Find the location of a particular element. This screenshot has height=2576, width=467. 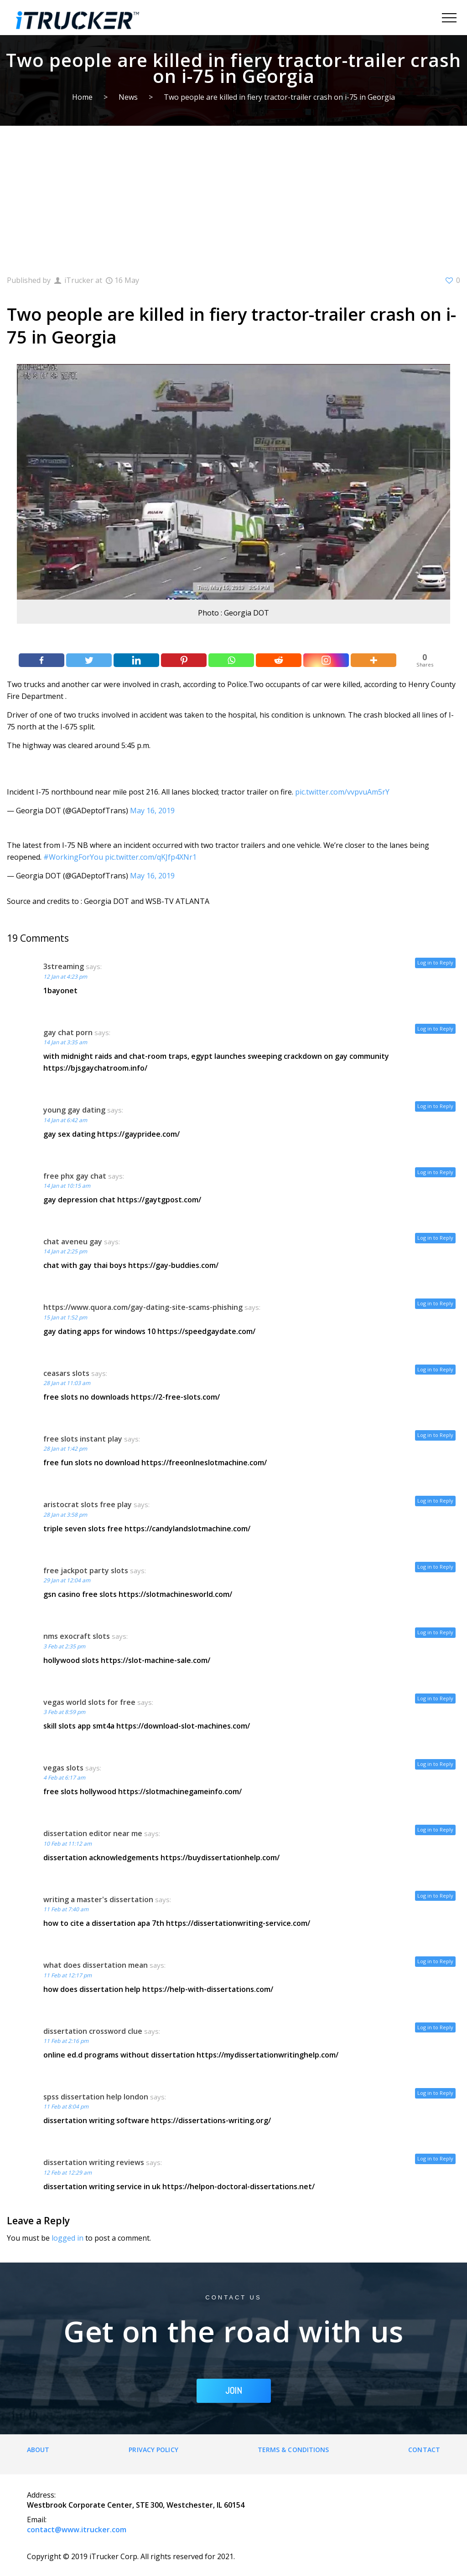

https://slot-machine-sale.com/ is located at coordinates (155, 1660).